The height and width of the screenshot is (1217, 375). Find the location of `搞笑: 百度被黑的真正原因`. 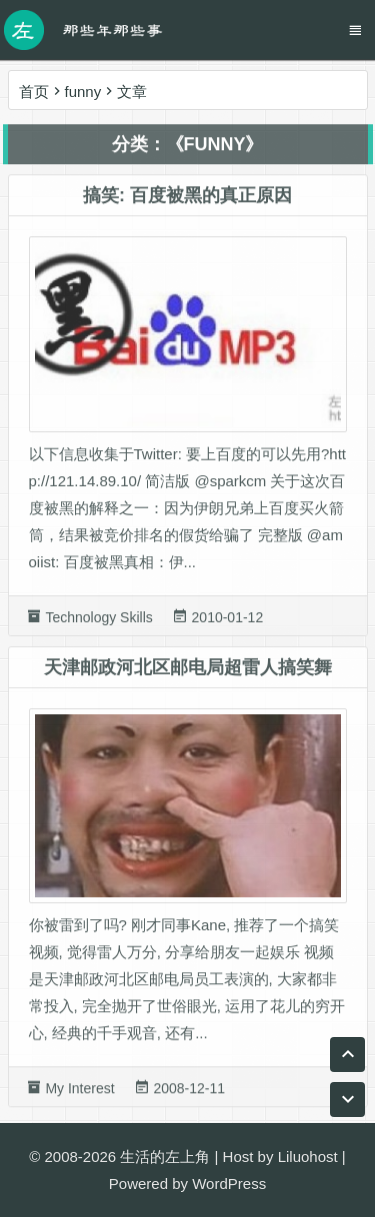

搞笑: 百度被黑的真正原因 is located at coordinates (187, 202).